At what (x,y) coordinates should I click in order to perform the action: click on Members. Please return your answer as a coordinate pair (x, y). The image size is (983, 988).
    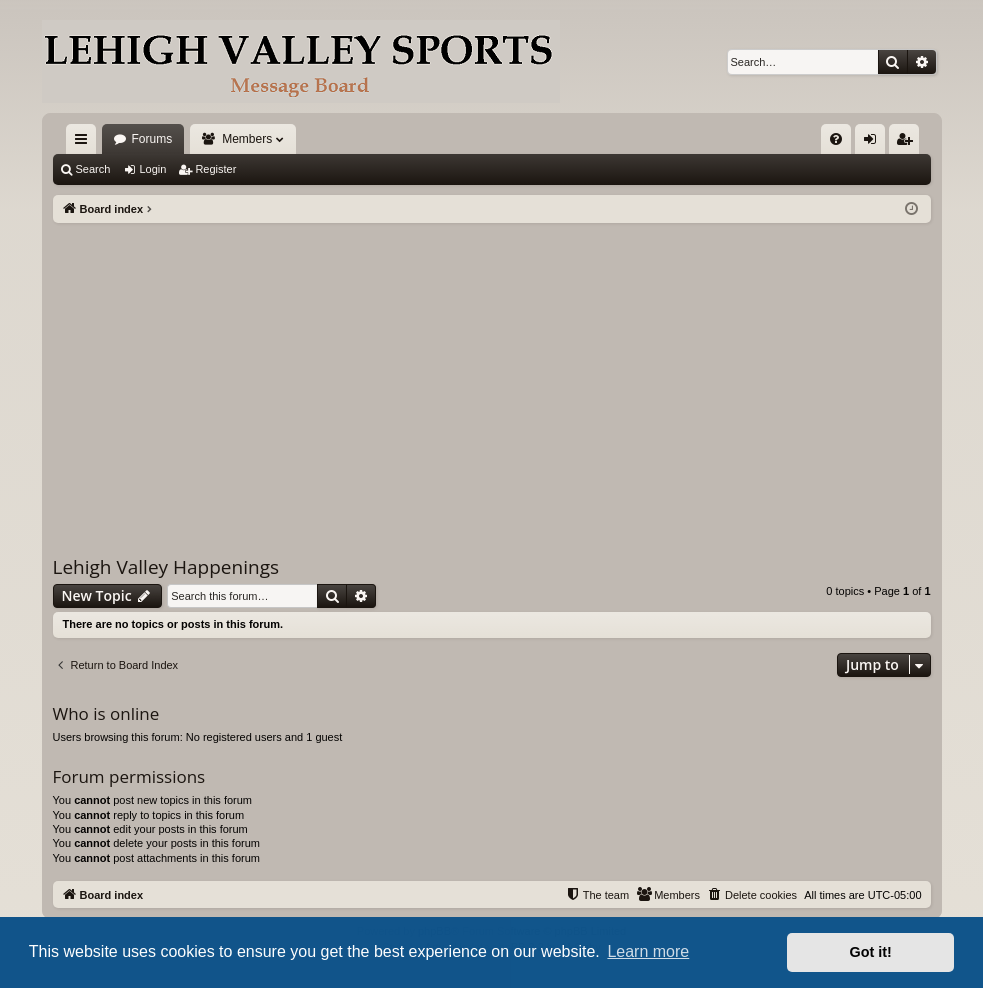
    Looking at the image, I should click on (247, 139).